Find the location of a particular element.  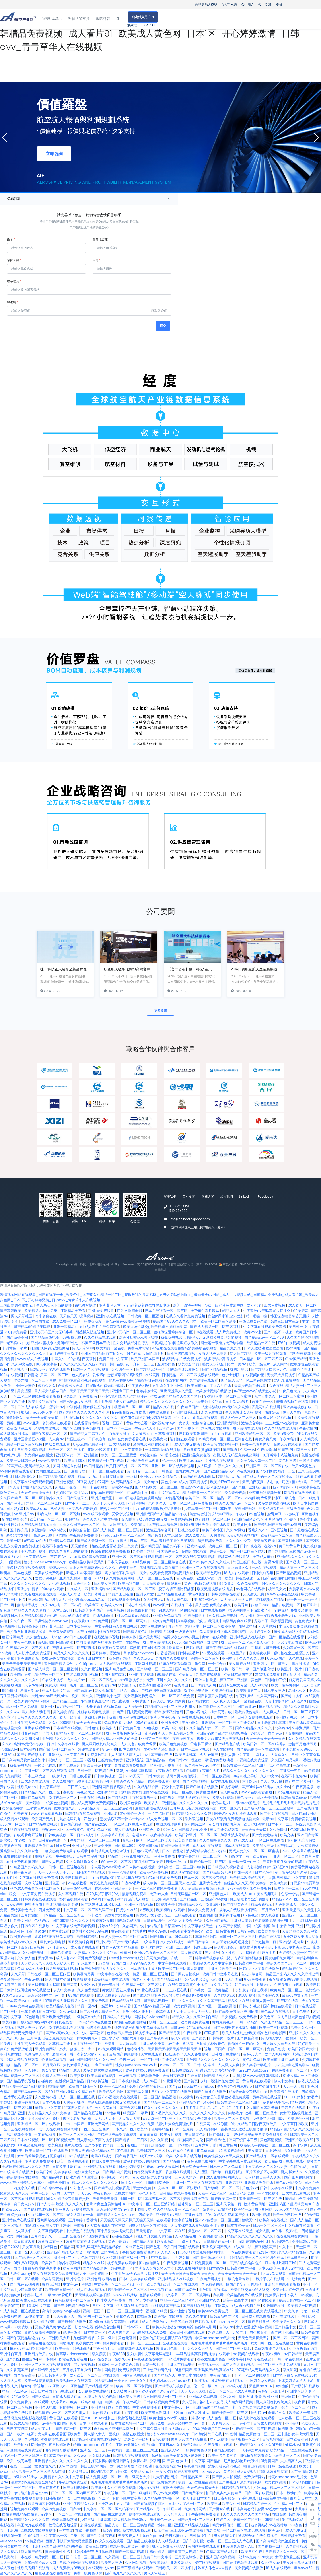

亚洲成人中文字幕在线 is located at coordinates (66, 1754).